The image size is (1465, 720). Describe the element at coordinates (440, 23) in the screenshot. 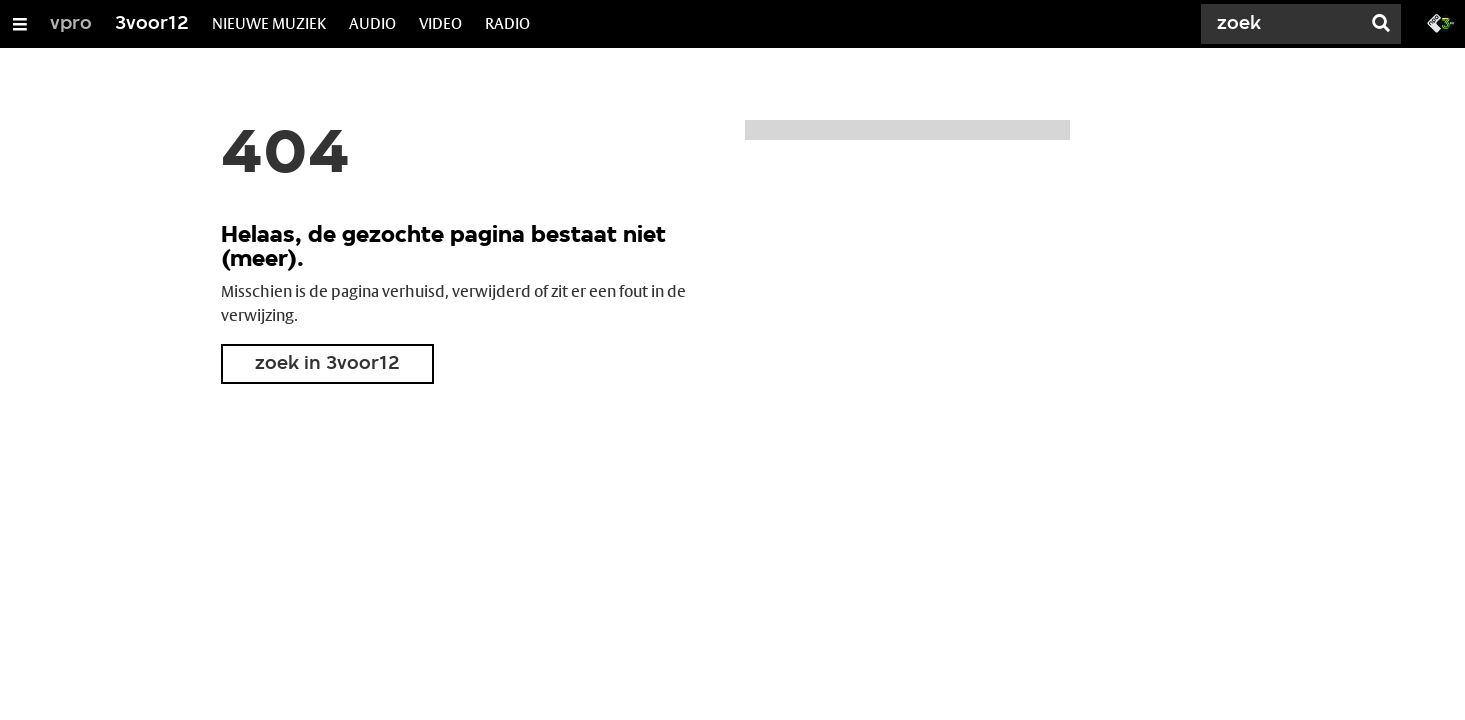

I see `VIDEO` at that location.